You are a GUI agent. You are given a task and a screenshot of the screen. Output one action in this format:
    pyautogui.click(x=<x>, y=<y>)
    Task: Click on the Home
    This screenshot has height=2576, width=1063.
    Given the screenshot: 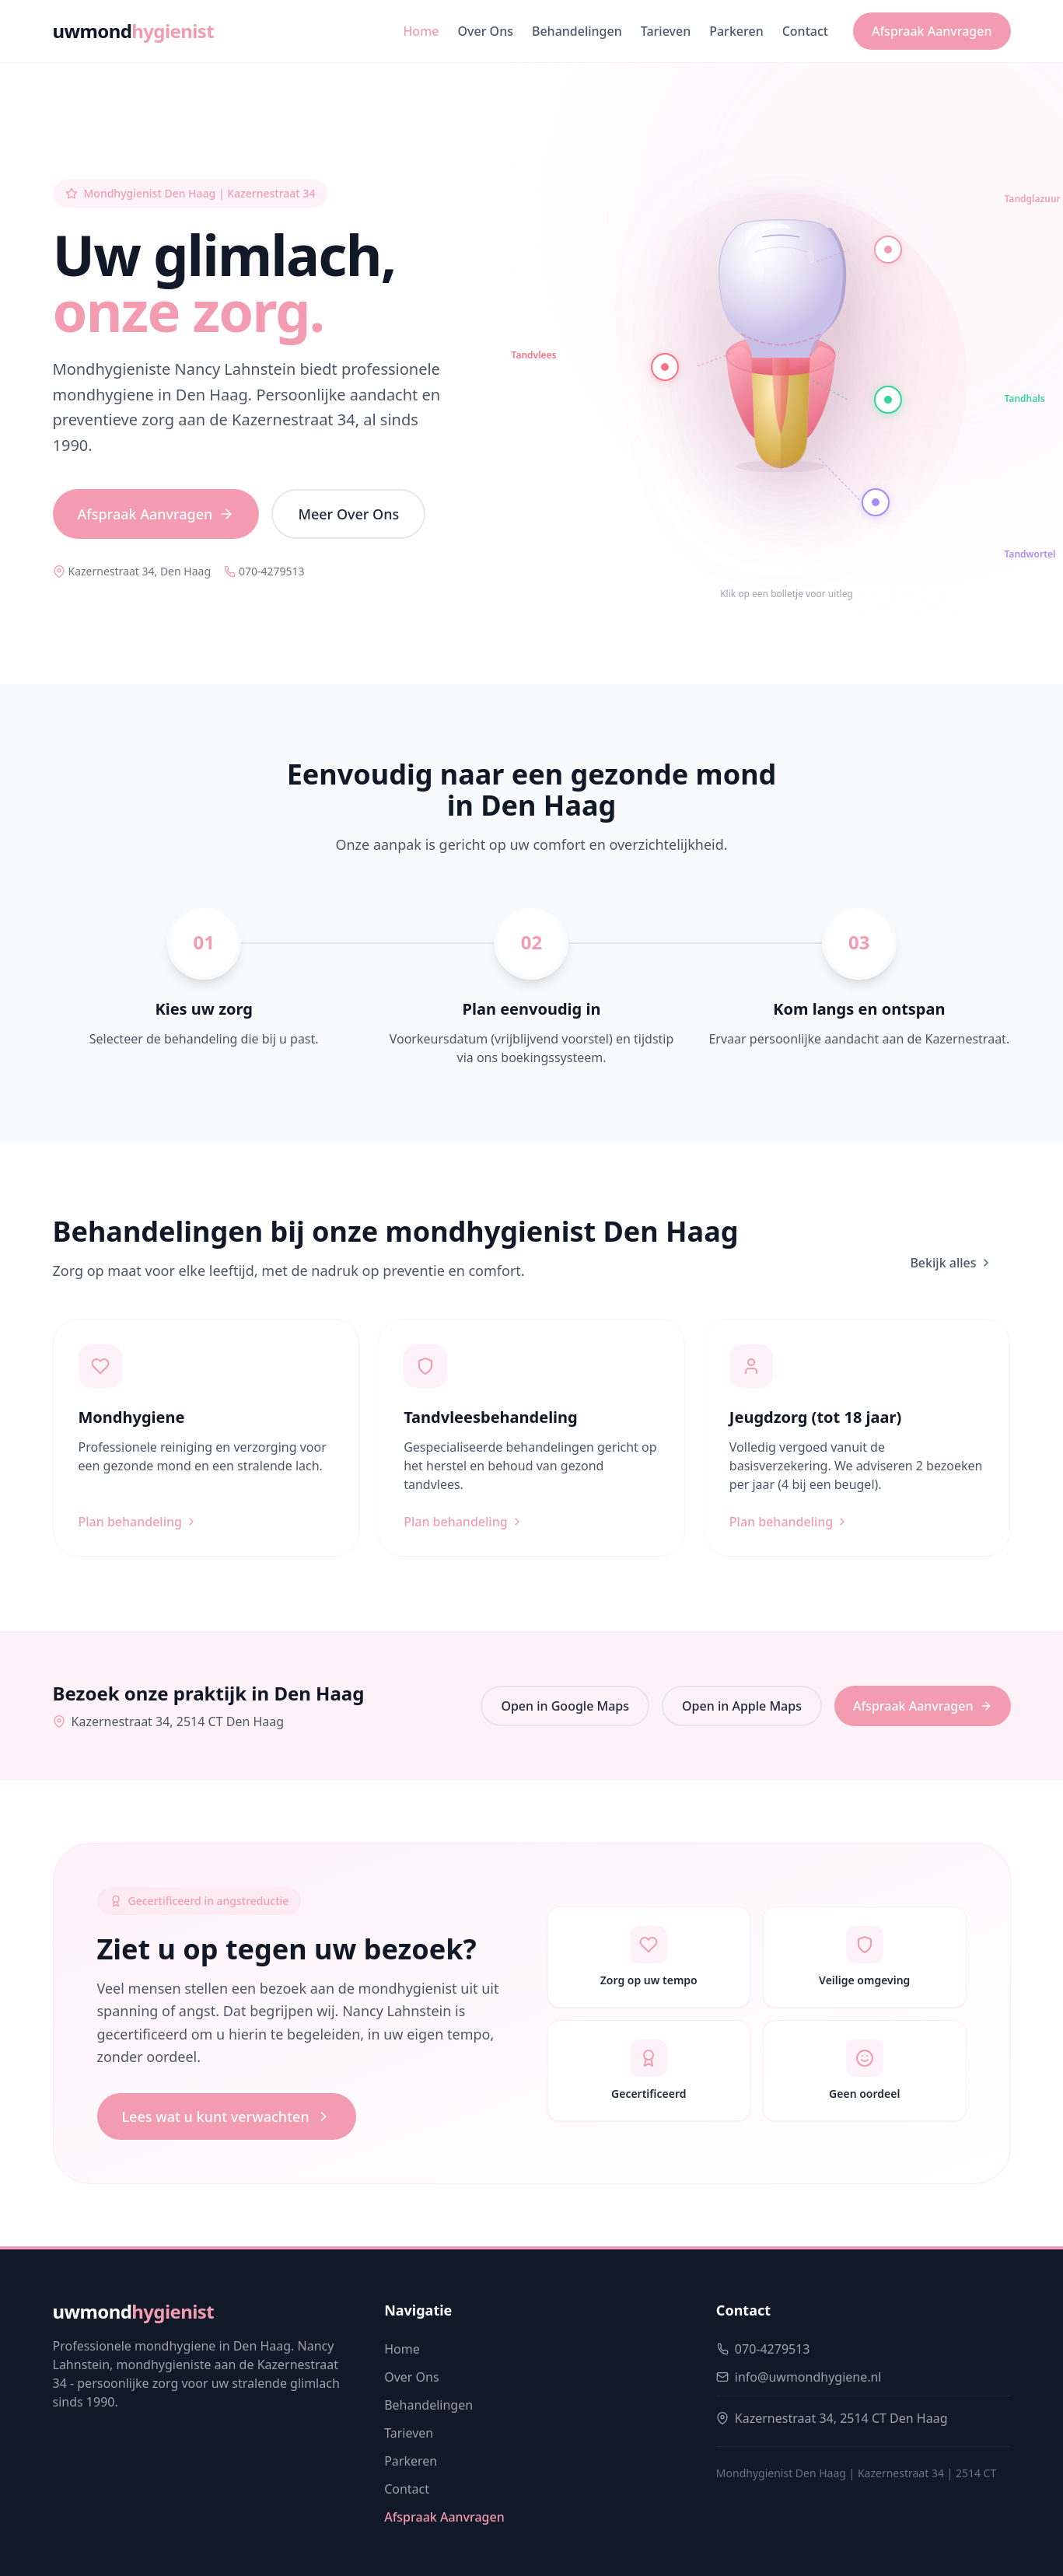 What is the action you would take?
    pyautogui.click(x=421, y=31)
    